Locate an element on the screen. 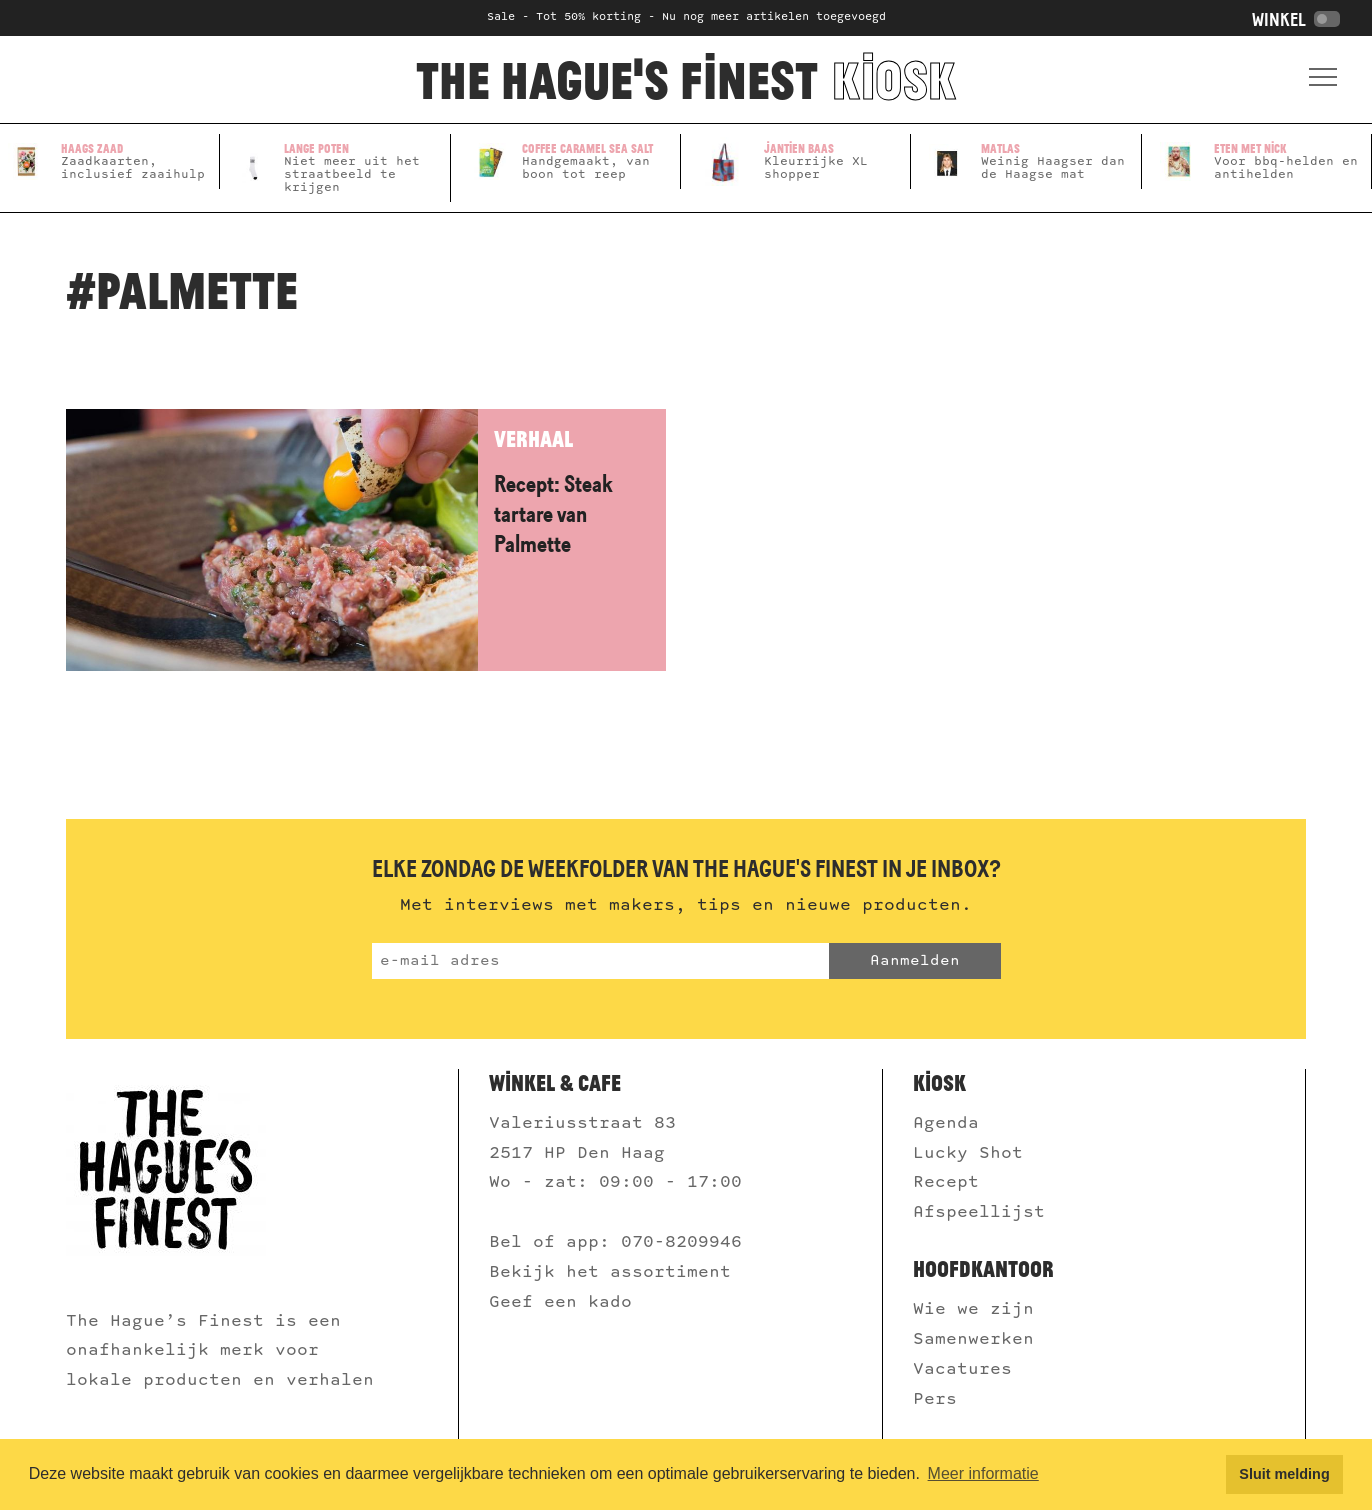  Recept is located at coordinates (946, 1182).